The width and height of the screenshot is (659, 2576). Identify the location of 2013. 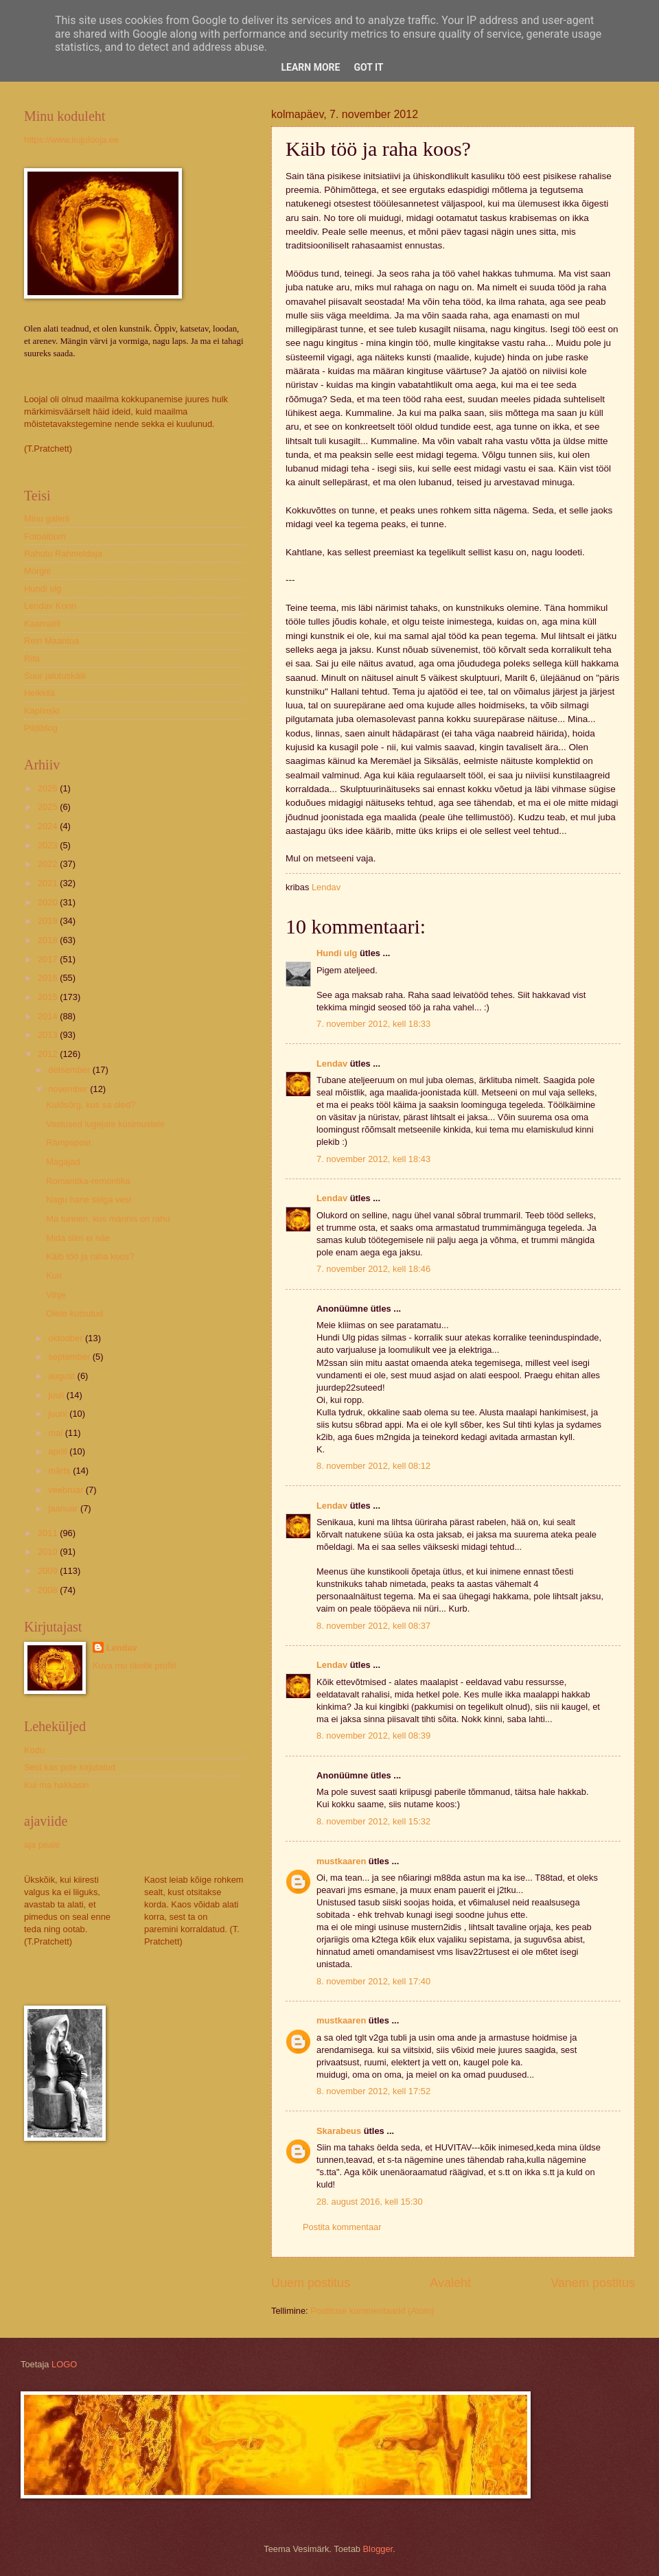
(49, 1035).